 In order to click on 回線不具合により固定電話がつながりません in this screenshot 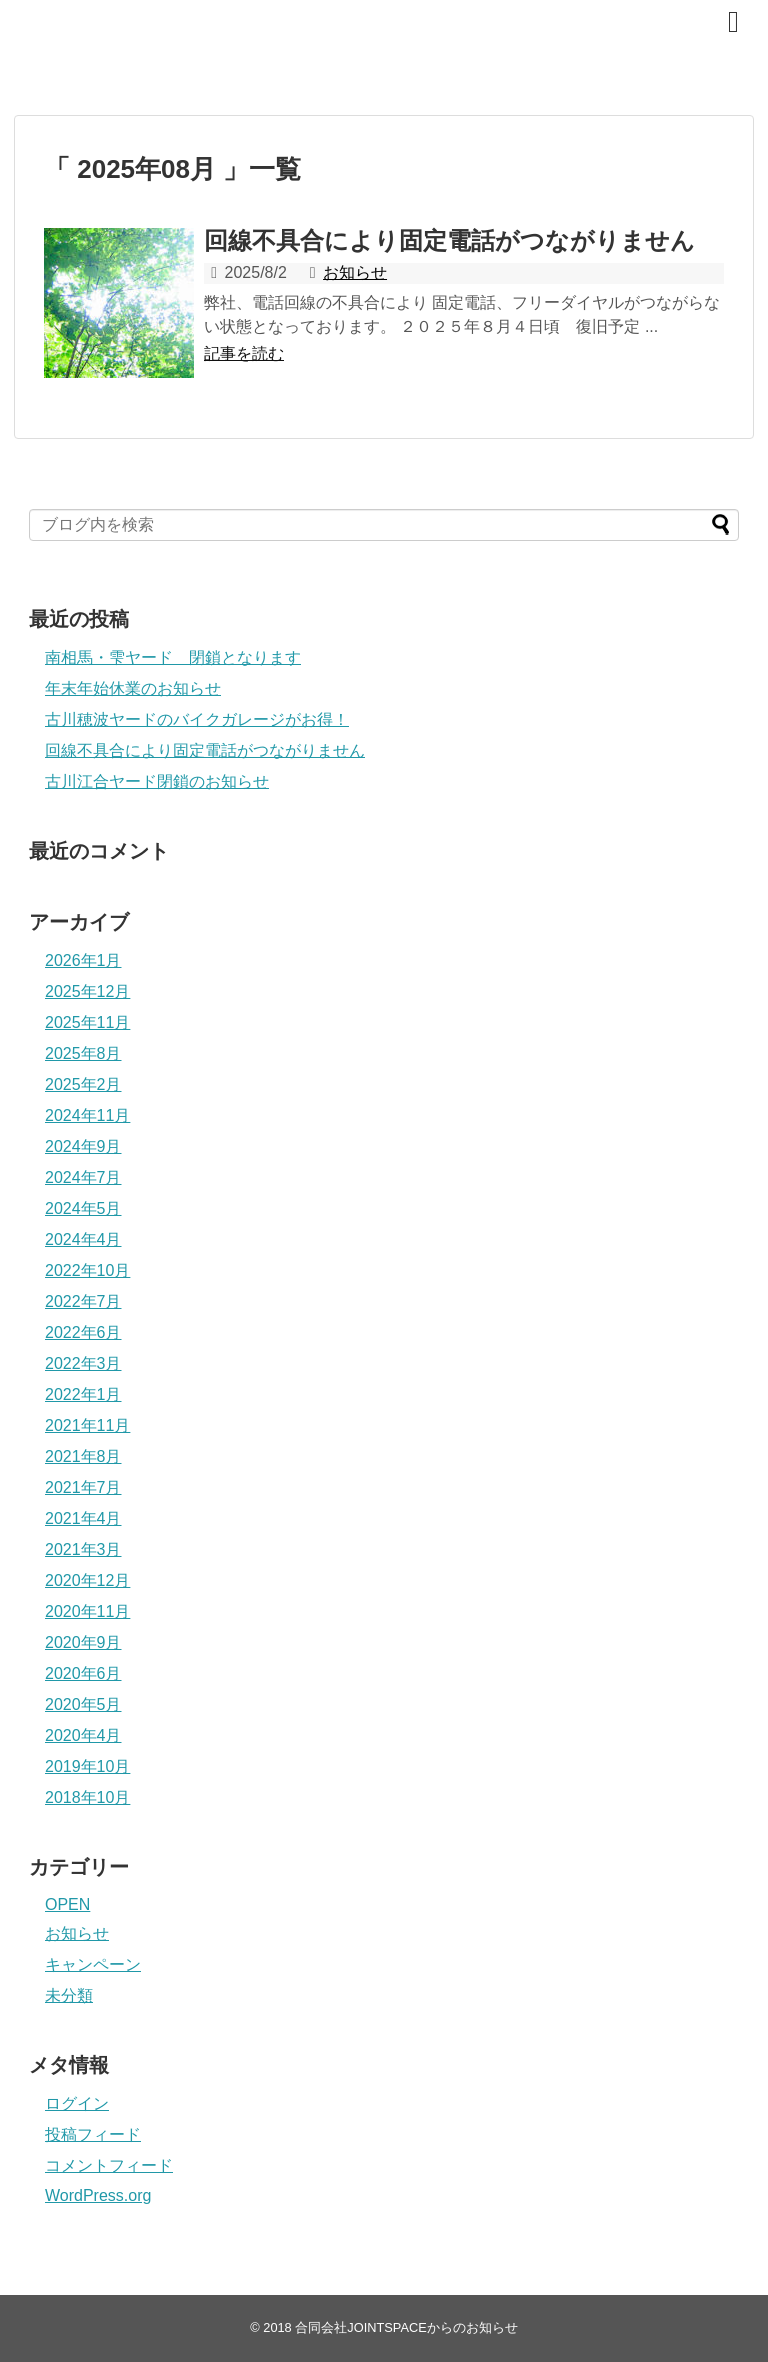, I will do `click(449, 240)`.